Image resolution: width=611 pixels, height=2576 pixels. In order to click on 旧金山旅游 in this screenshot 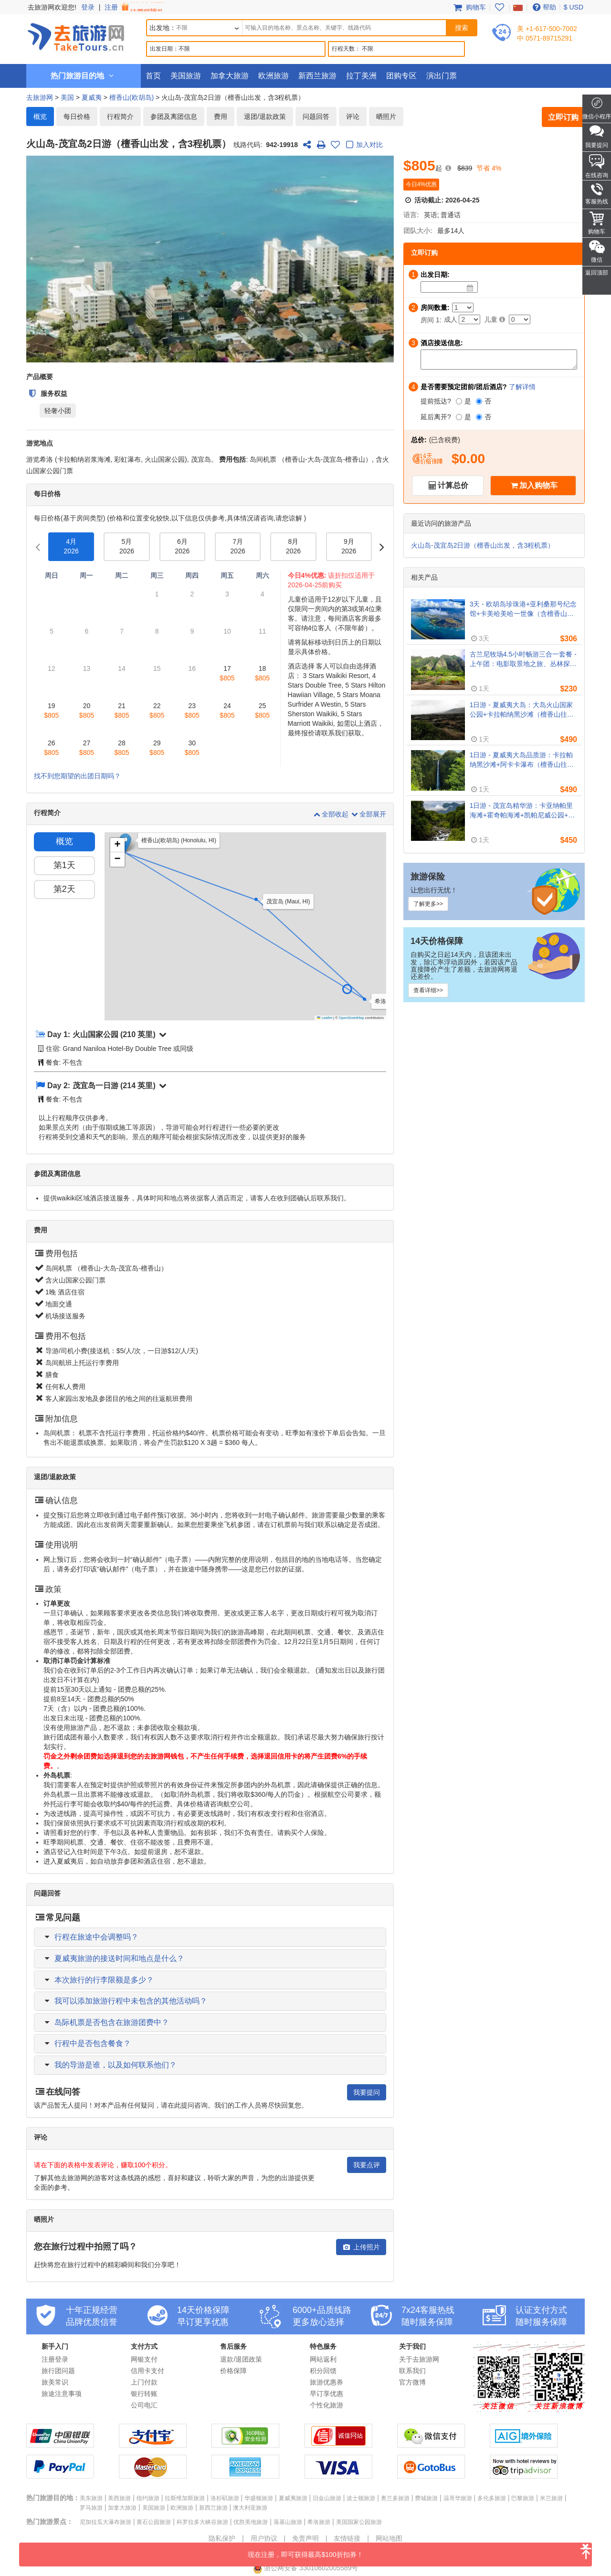, I will do `click(327, 2498)`.